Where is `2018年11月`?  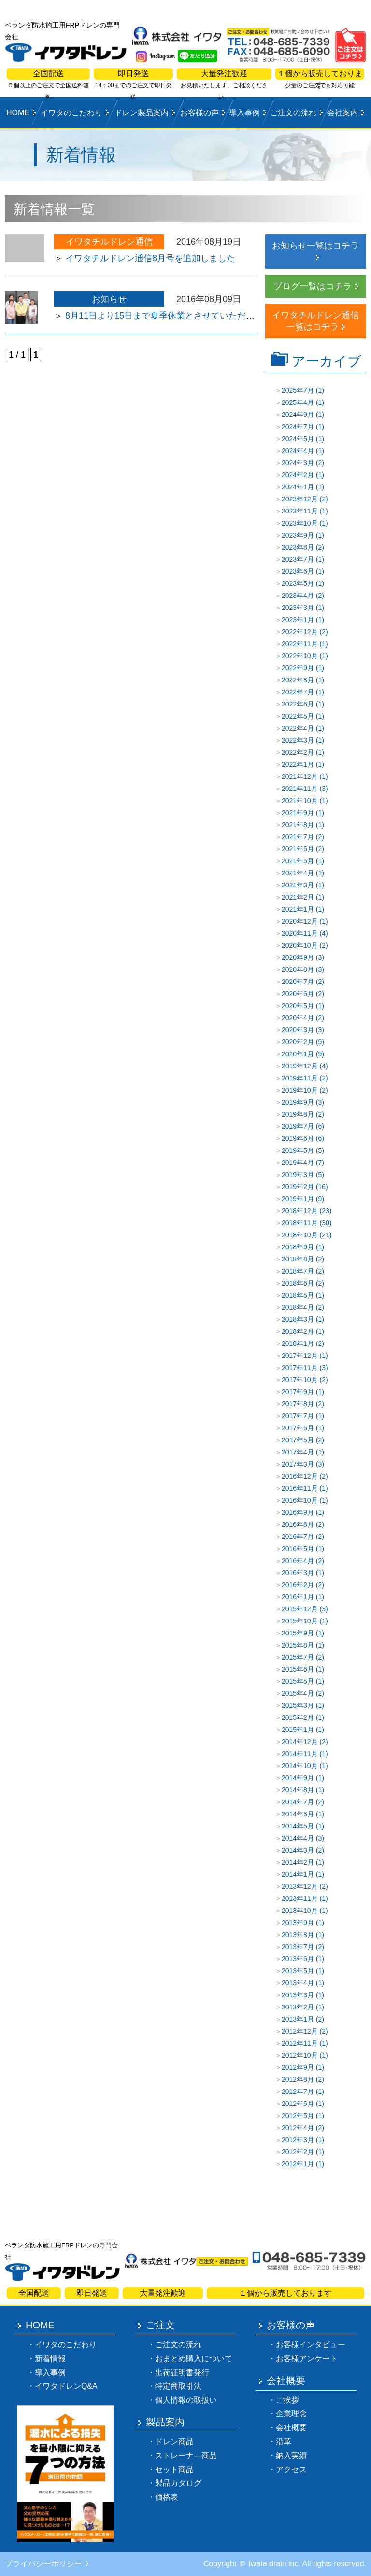
2018年11月 is located at coordinates (300, 1223).